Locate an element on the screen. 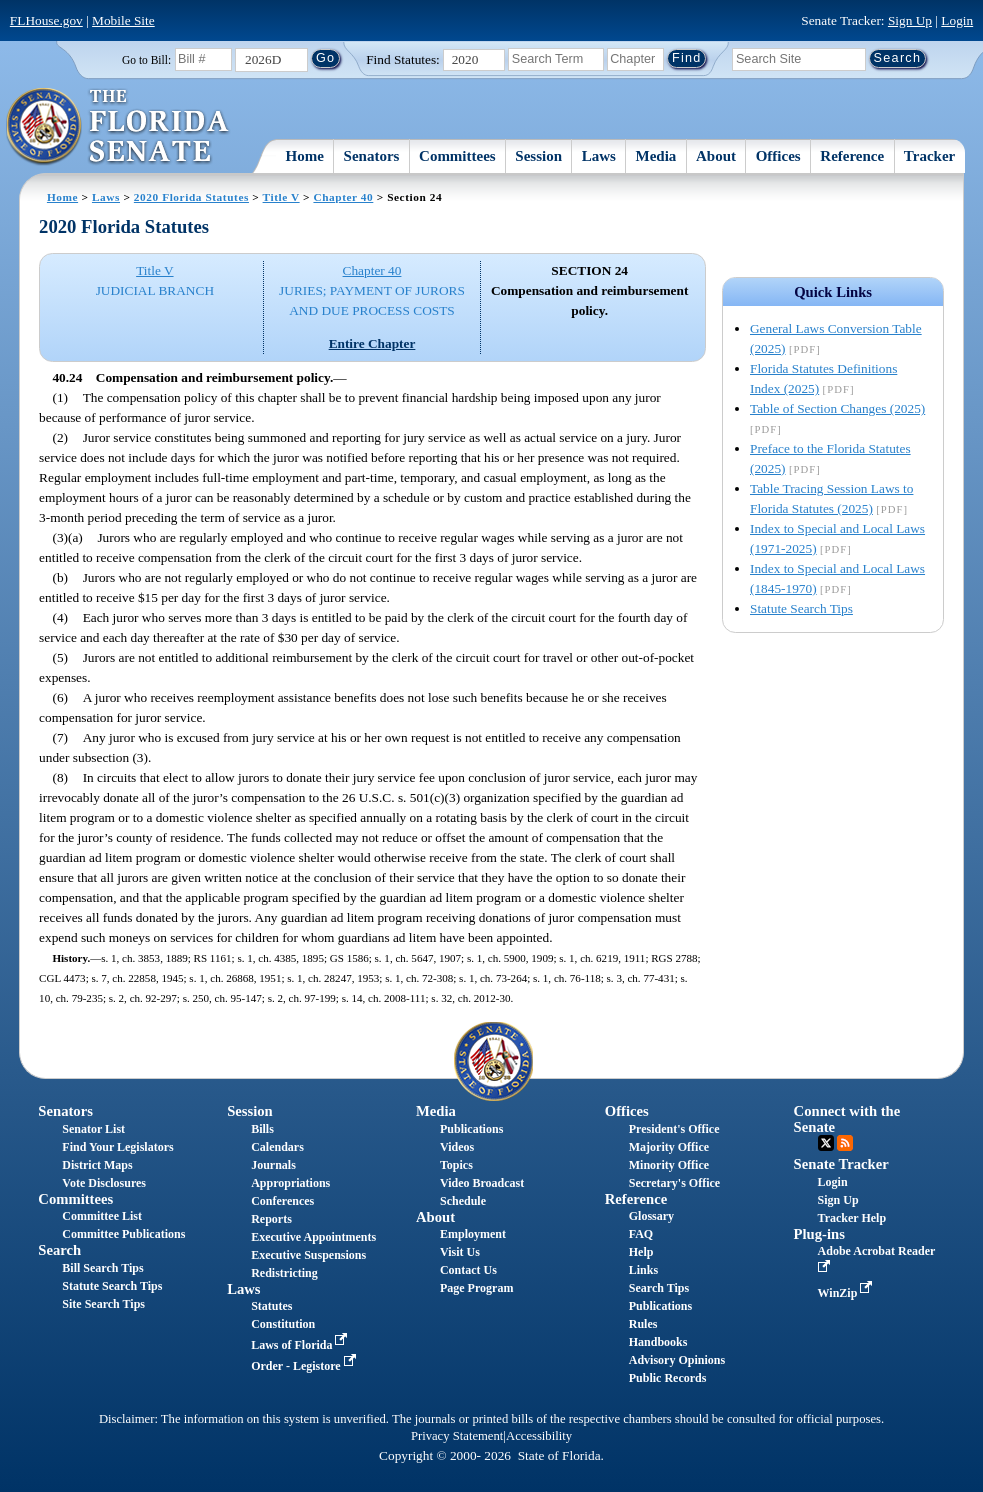  Find Your Legislators is located at coordinates (117, 1147).